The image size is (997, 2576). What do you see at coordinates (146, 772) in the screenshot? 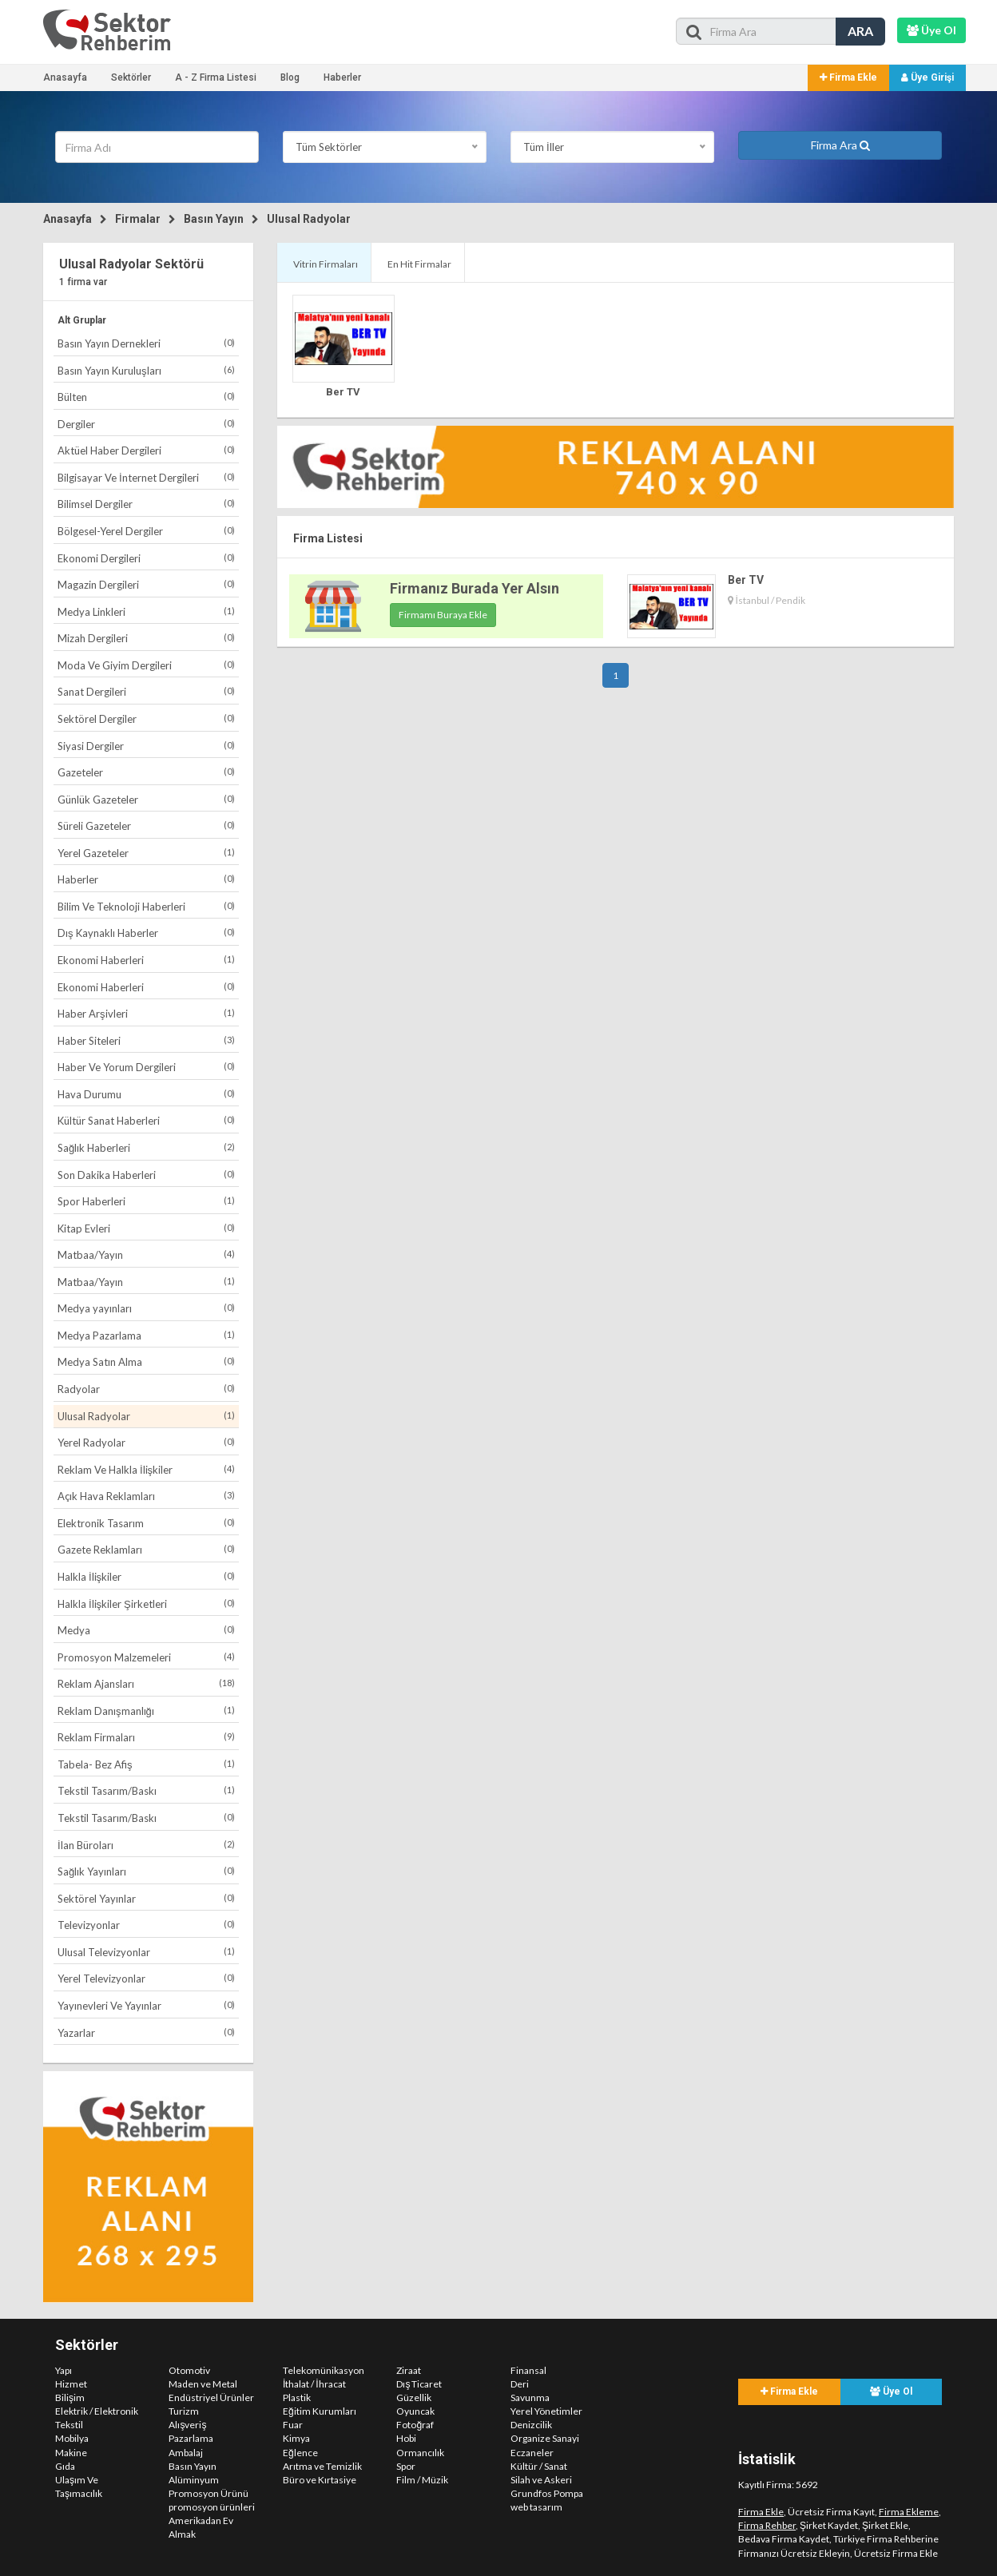
I see `Gazeteler` at bounding box center [146, 772].